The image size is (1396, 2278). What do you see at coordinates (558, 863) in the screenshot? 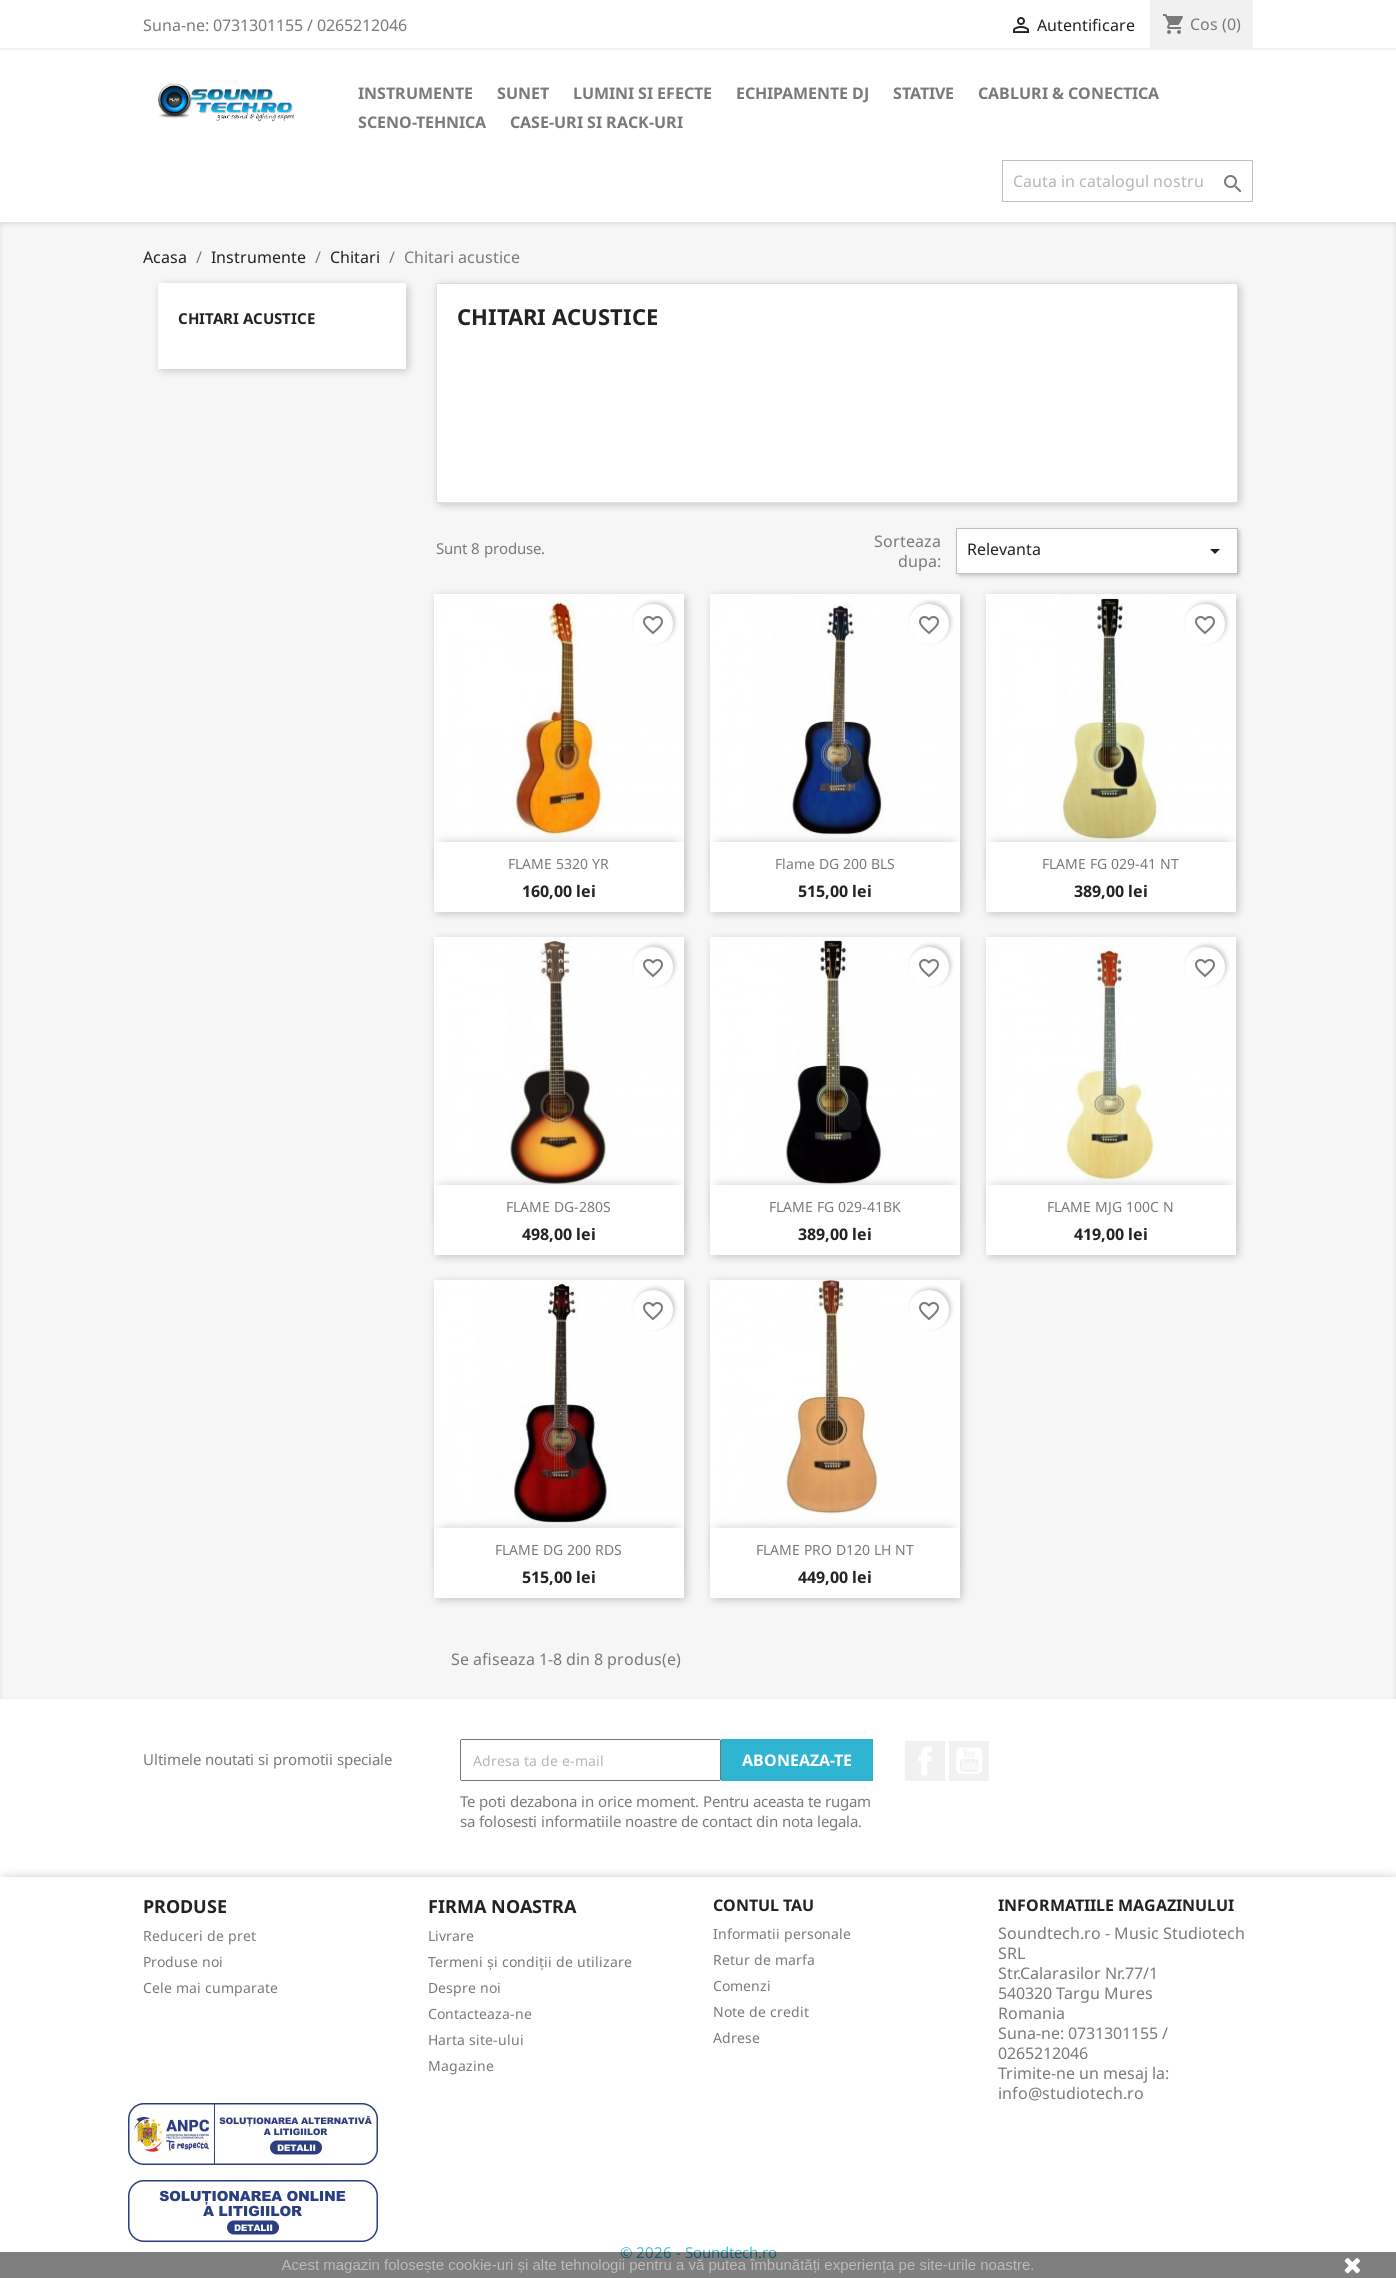
I see `FLAME 5320 YR` at bounding box center [558, 863].